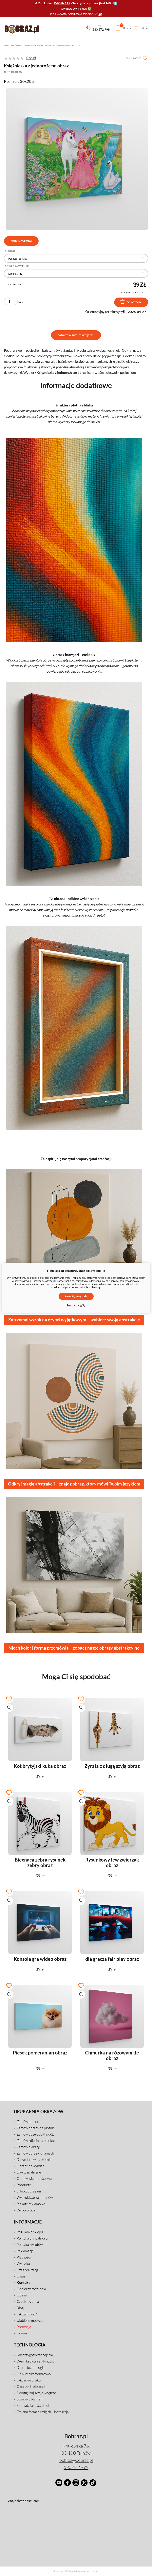  Describe the element at coordinates (10, 251) in the screenshot. I see `Płótno` at that location.